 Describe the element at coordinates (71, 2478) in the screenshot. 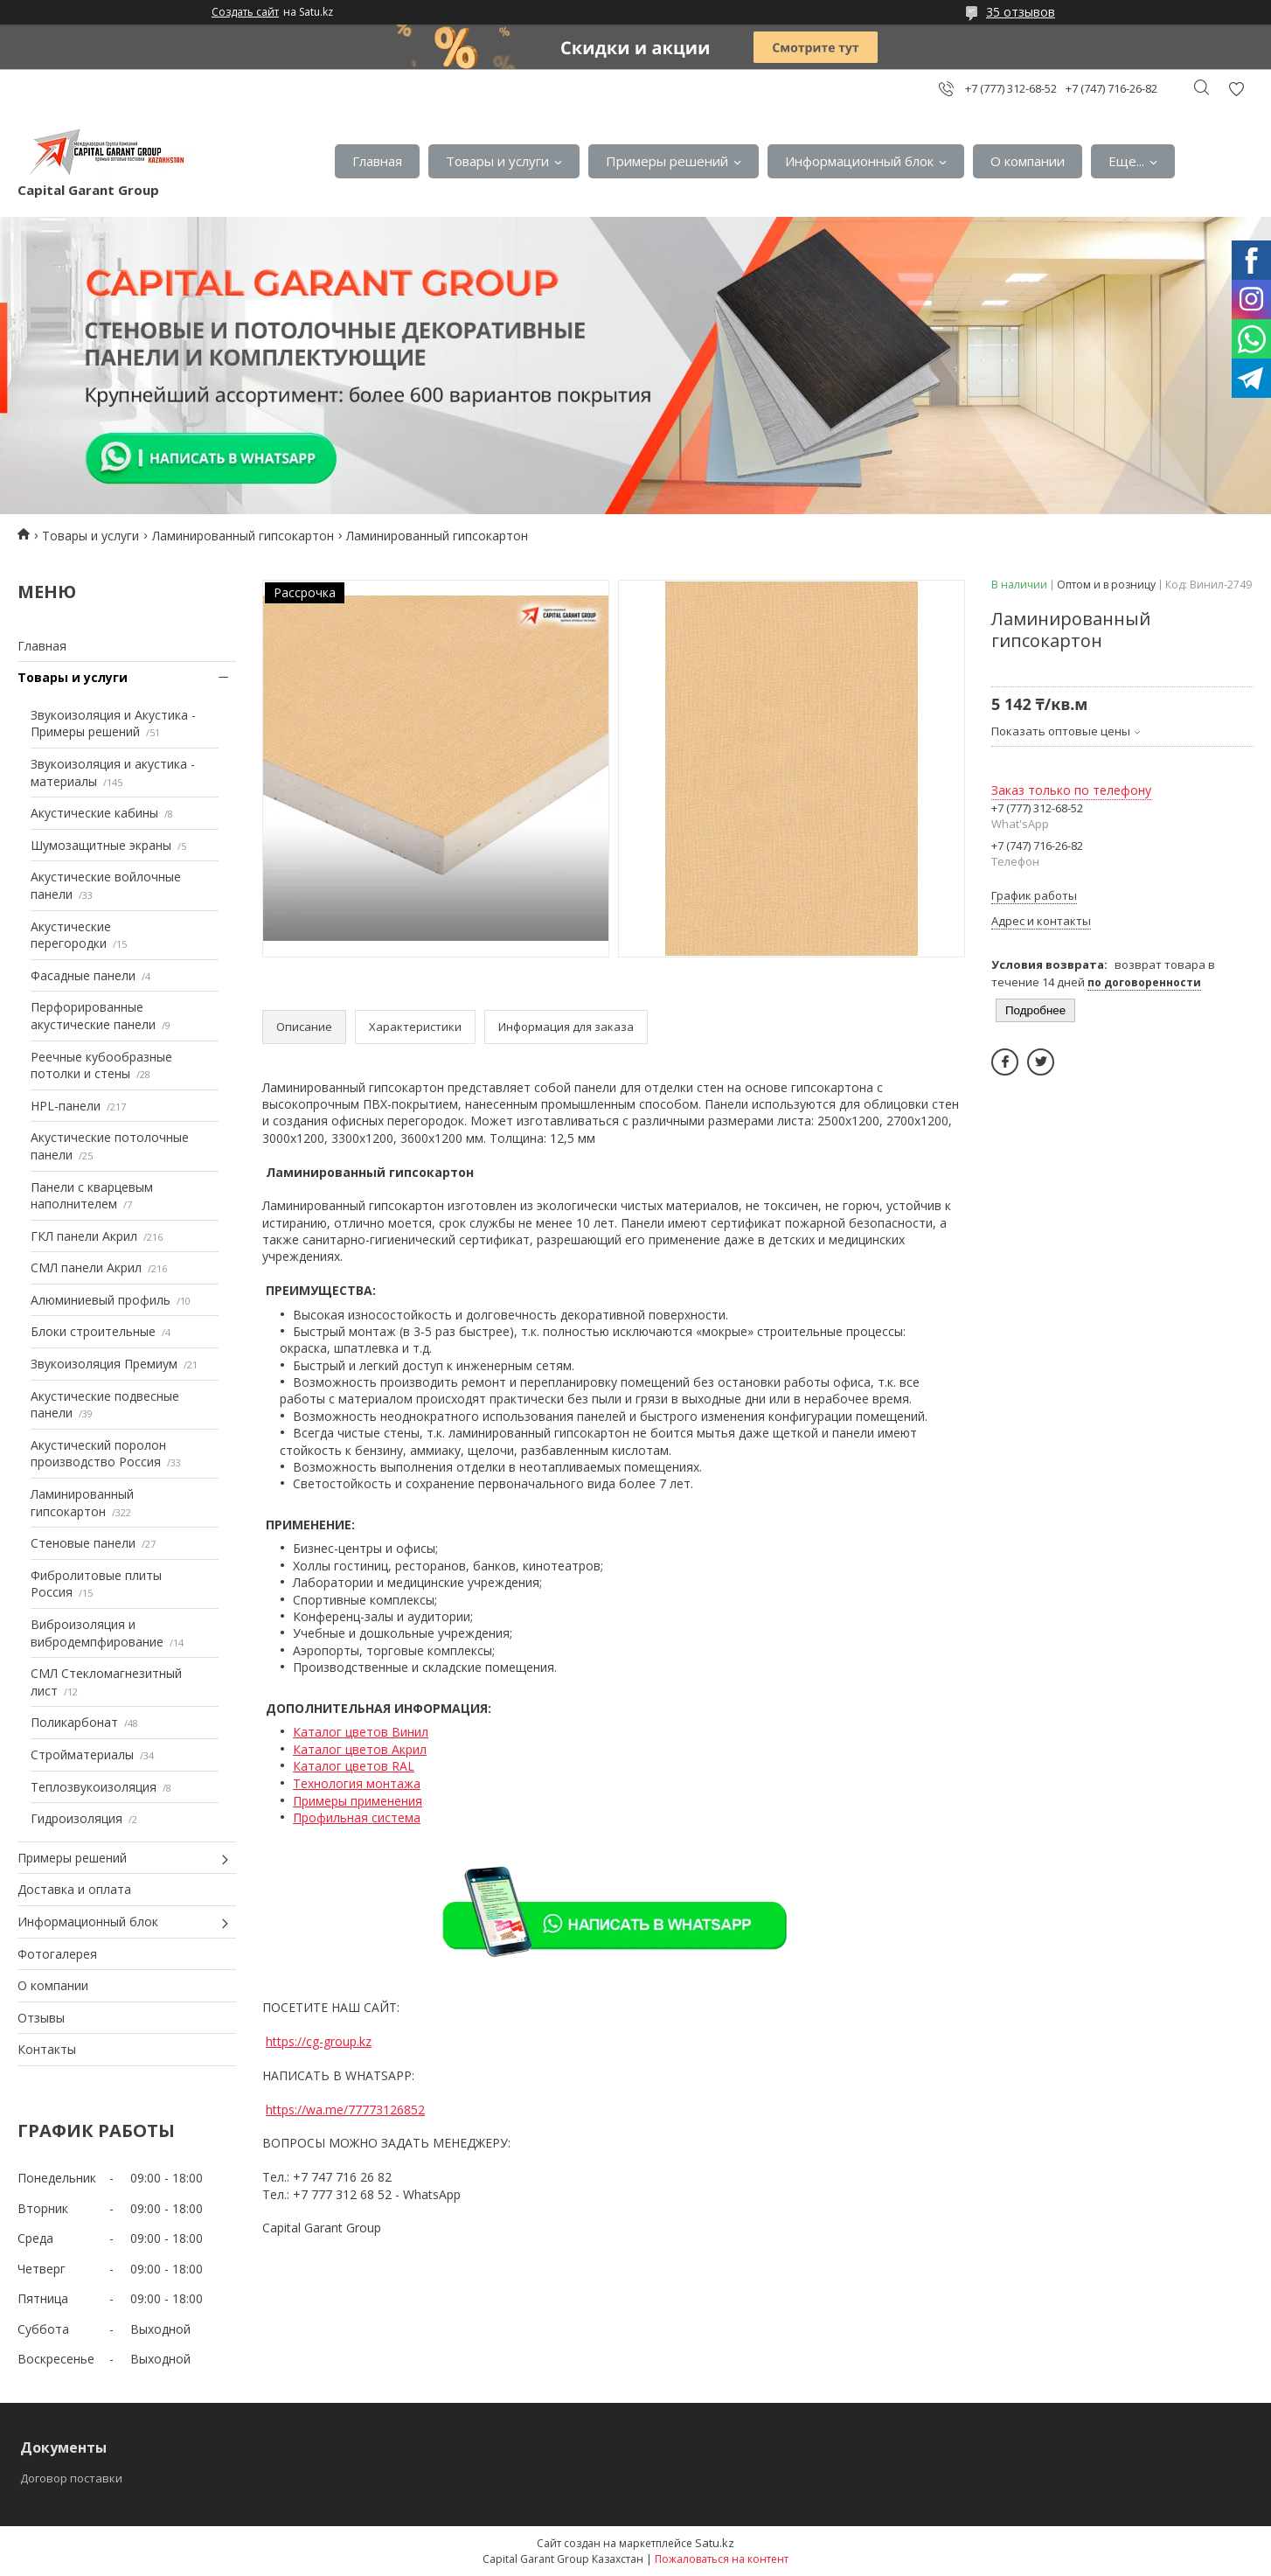

I see `Договор поставки` at that location.